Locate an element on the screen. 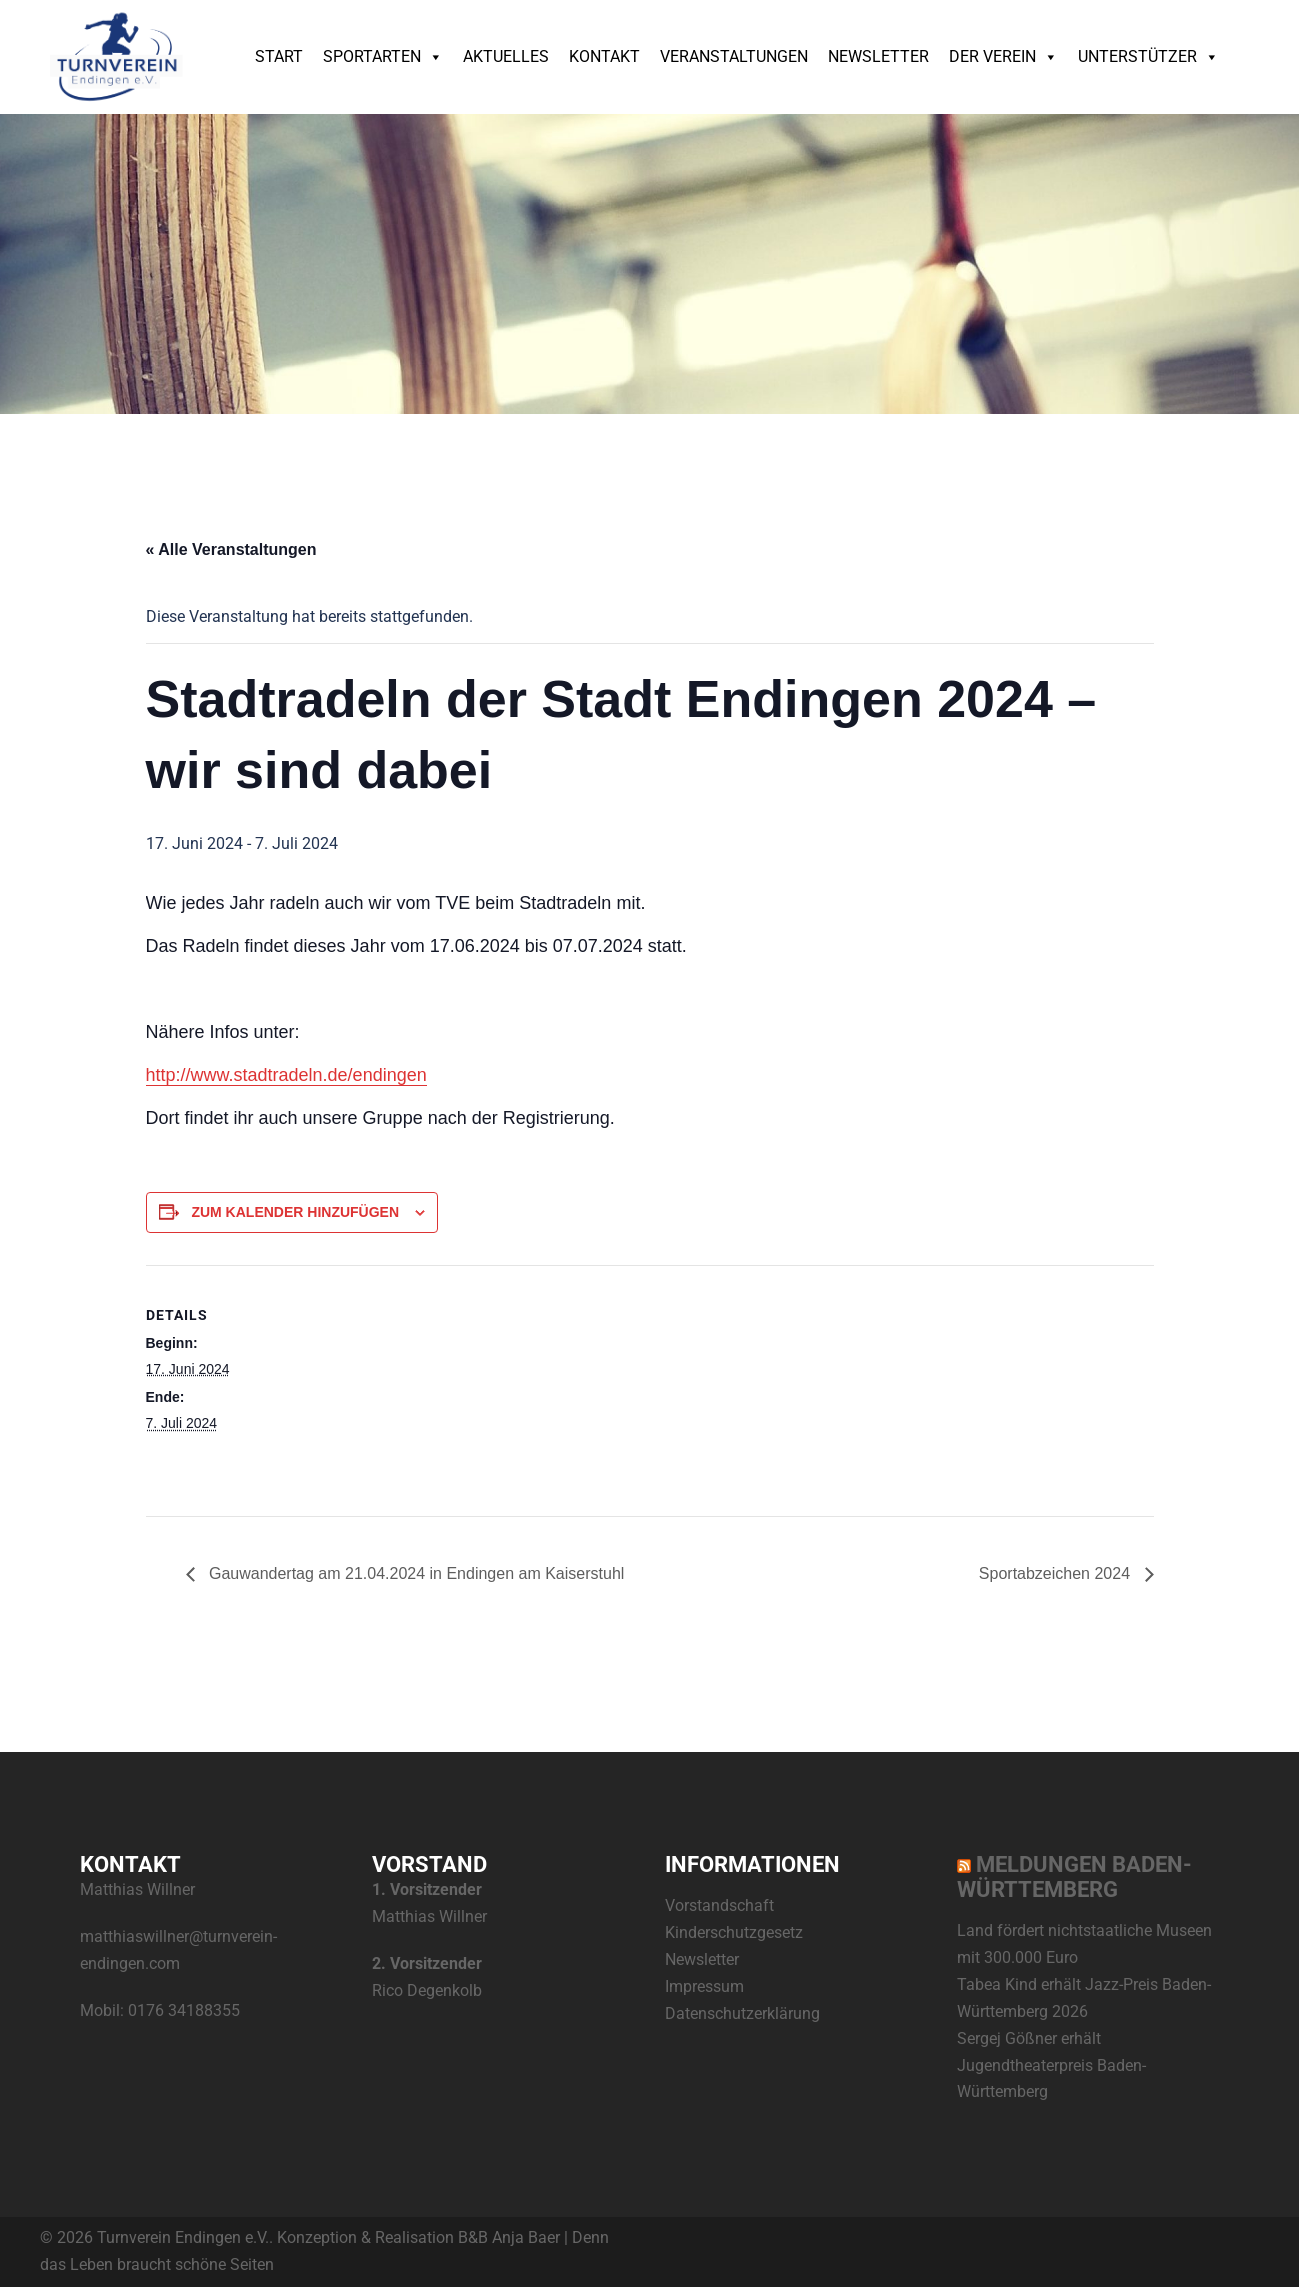 The width and height of the screenshot is (1299, 2287). http://www.stadtradeln.de/endingen is located at coordinates (286, 1075).